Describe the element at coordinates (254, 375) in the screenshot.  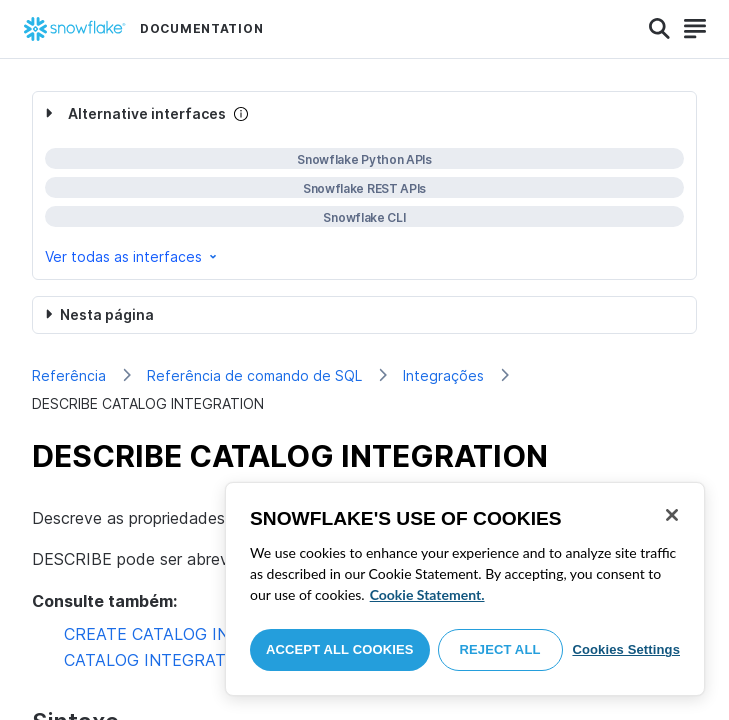
I see `Referência de comando de SQL` at that location.